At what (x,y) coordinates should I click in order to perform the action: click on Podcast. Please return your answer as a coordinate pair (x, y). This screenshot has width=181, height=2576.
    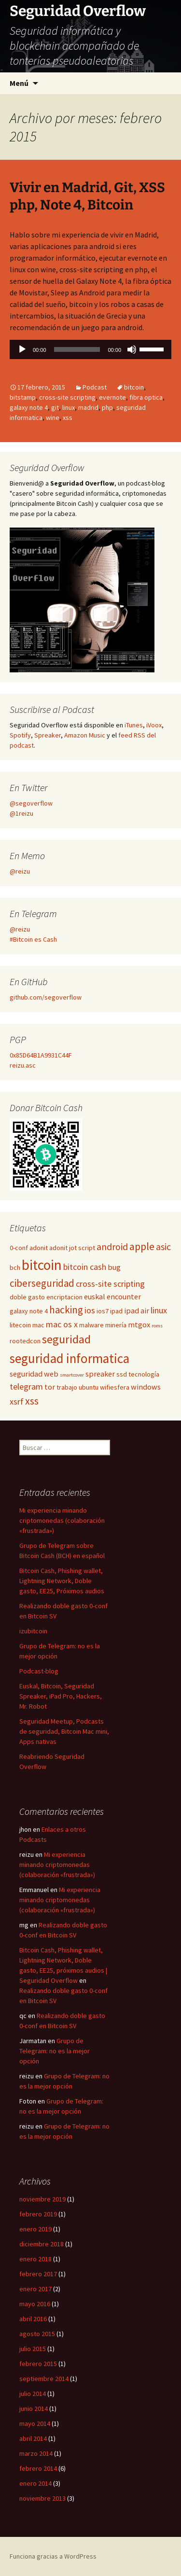
    Looking at the image, I should click on (95, 387).